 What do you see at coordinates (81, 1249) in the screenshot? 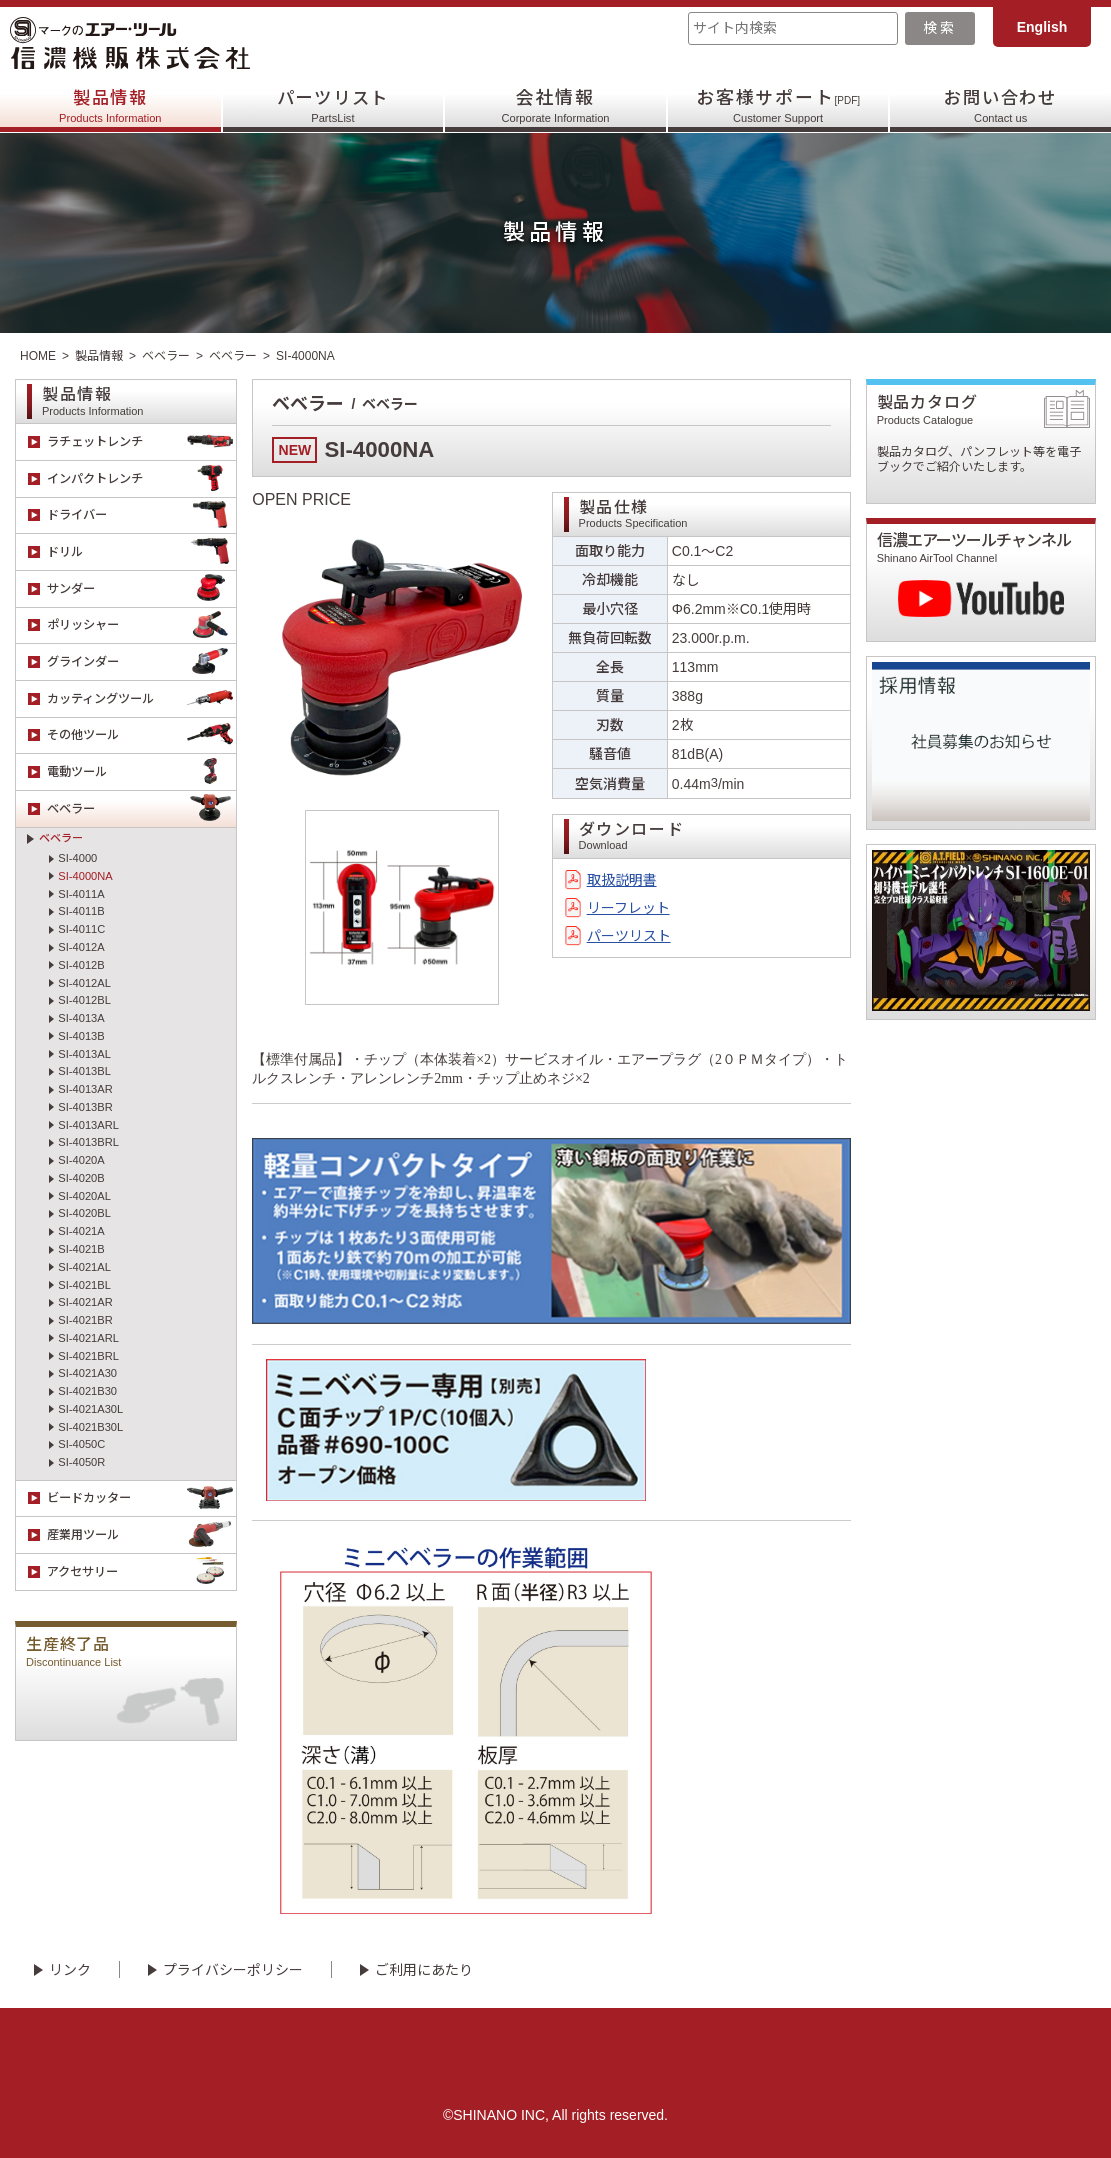
I see `SI-4021B` at bounding box center [81, 1249].